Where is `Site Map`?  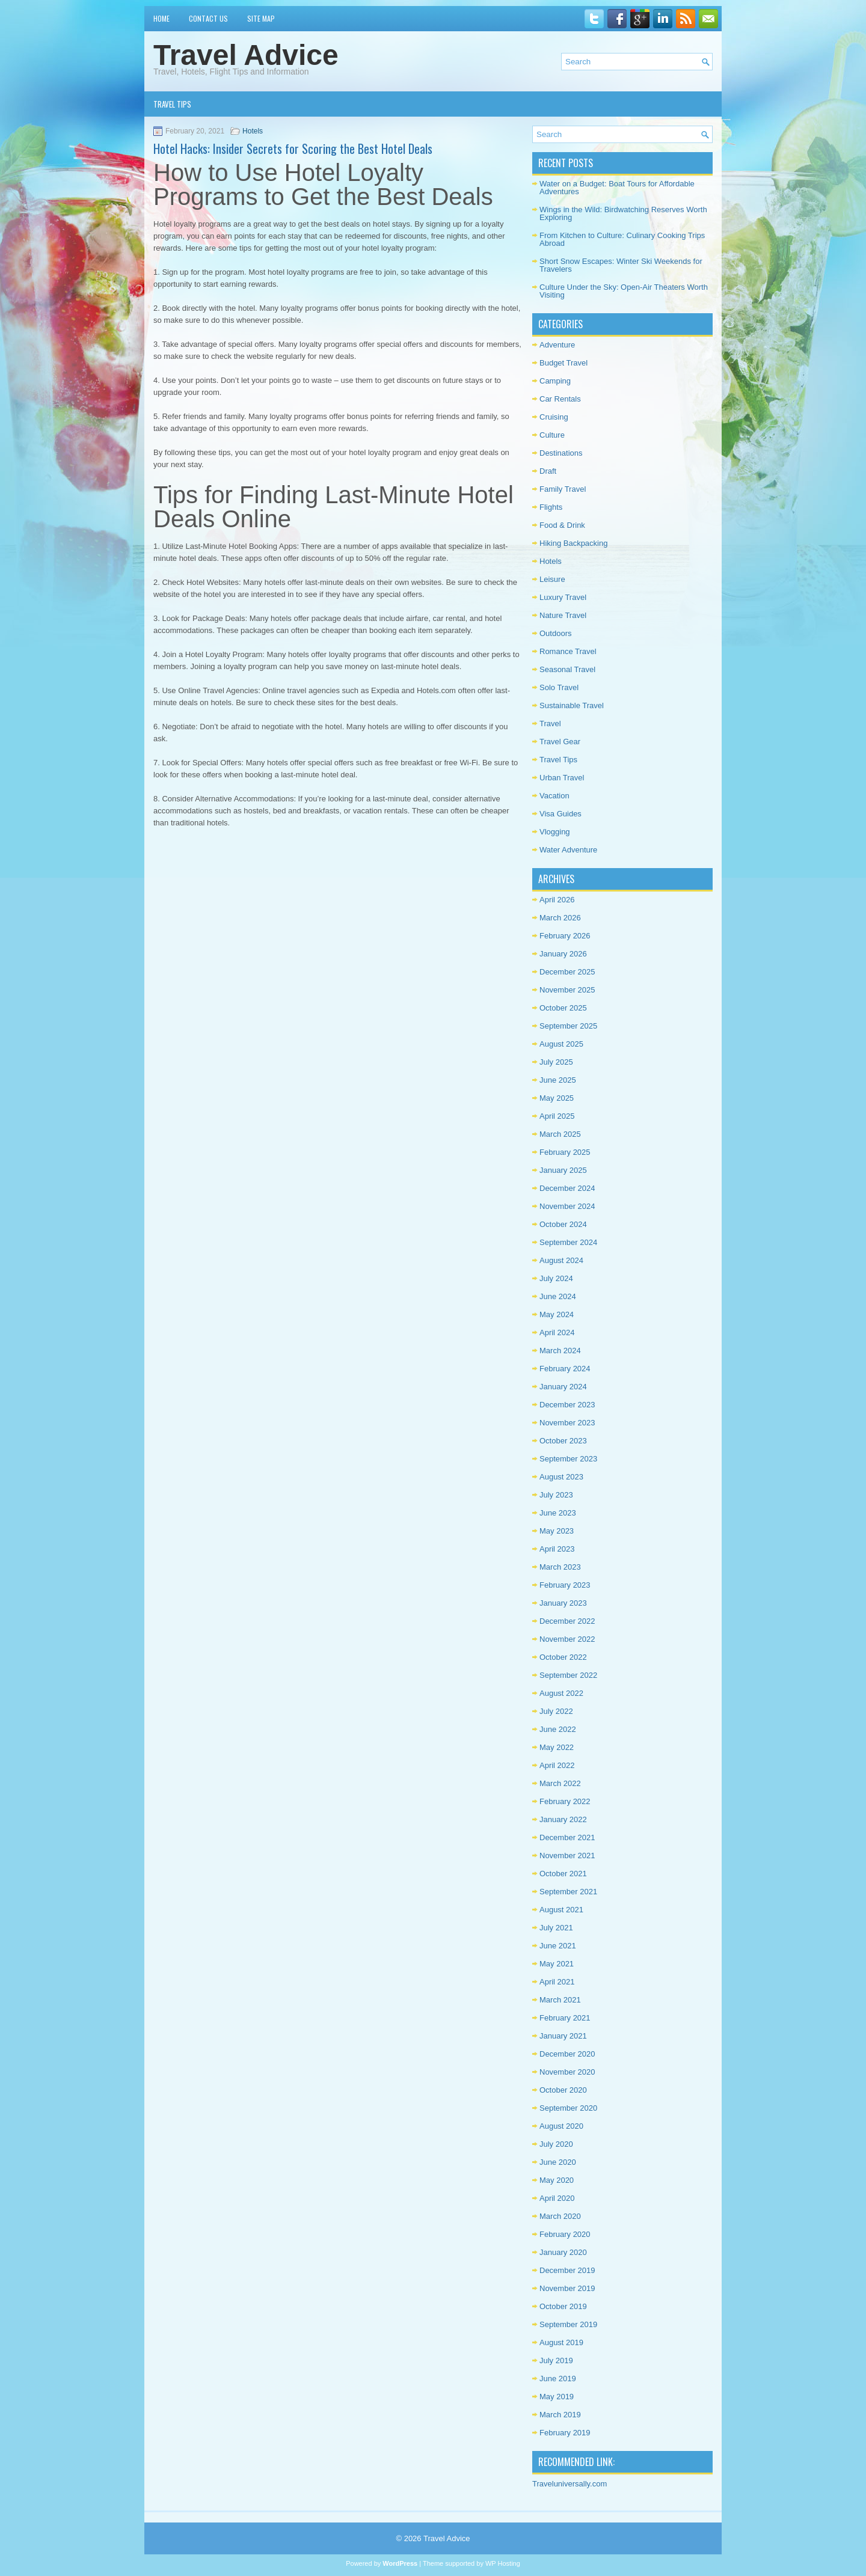 Site Map is located at coordinates (261, 18).